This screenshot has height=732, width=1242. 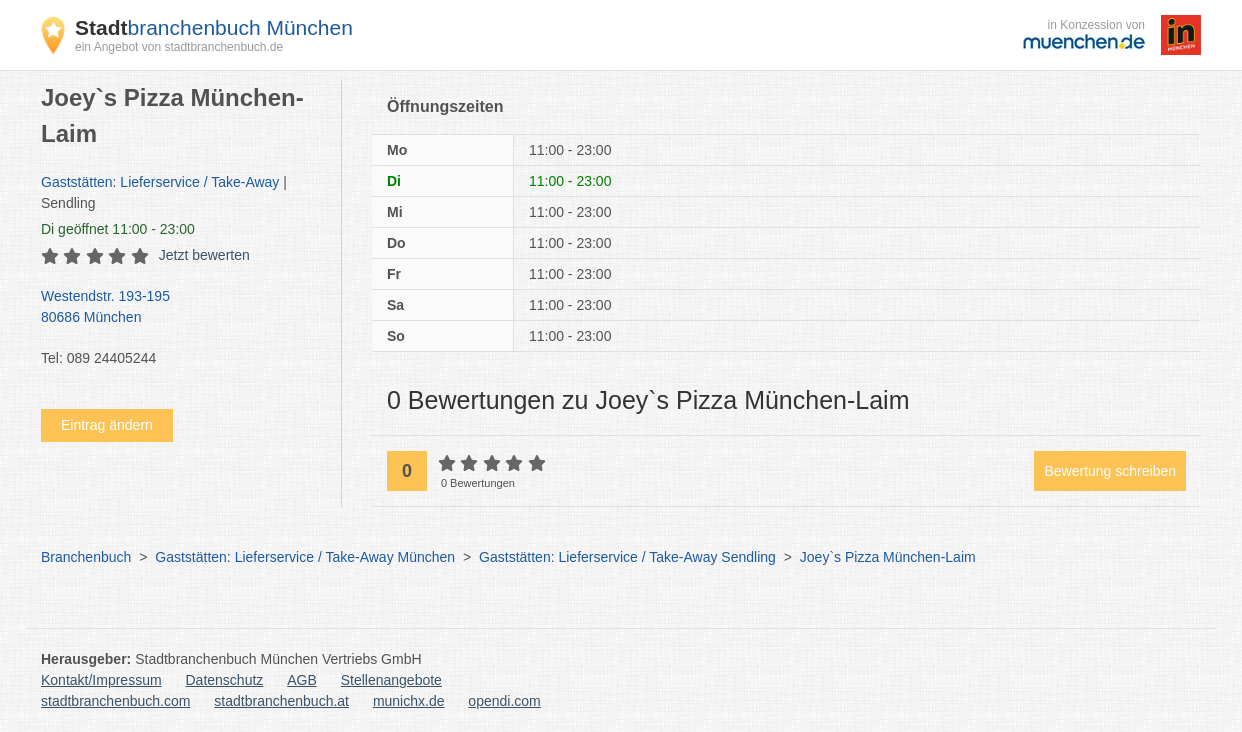 What do you see at coordinates (888, 557) in the screenshot?
I see `Joey`s Pizza München-Laim` at bounding box center [888, 557].